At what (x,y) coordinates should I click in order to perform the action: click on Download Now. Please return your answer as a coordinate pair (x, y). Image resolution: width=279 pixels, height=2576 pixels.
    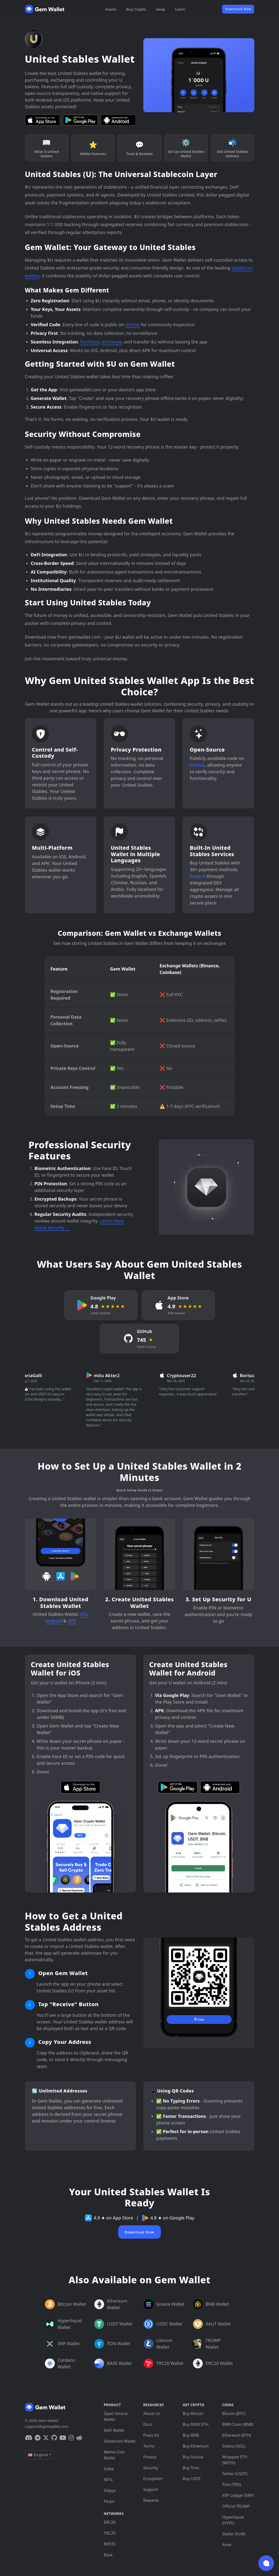
    Looking at the image, I should click on (238, 9).